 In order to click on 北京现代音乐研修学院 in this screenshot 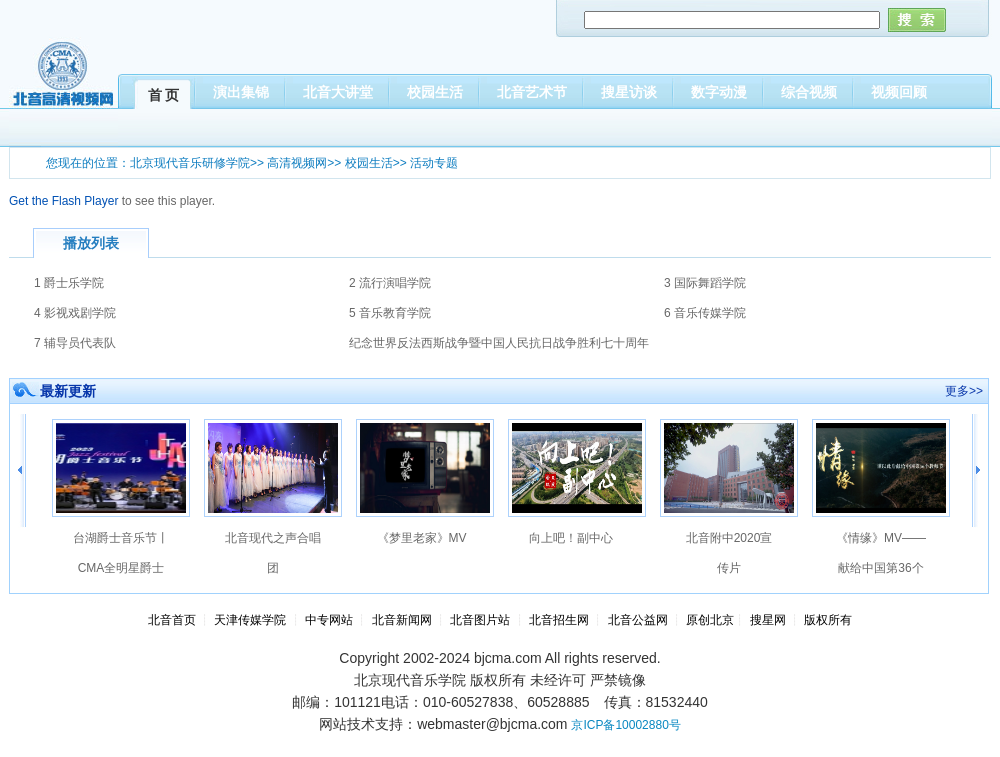, I will do `click(190, 163)`.